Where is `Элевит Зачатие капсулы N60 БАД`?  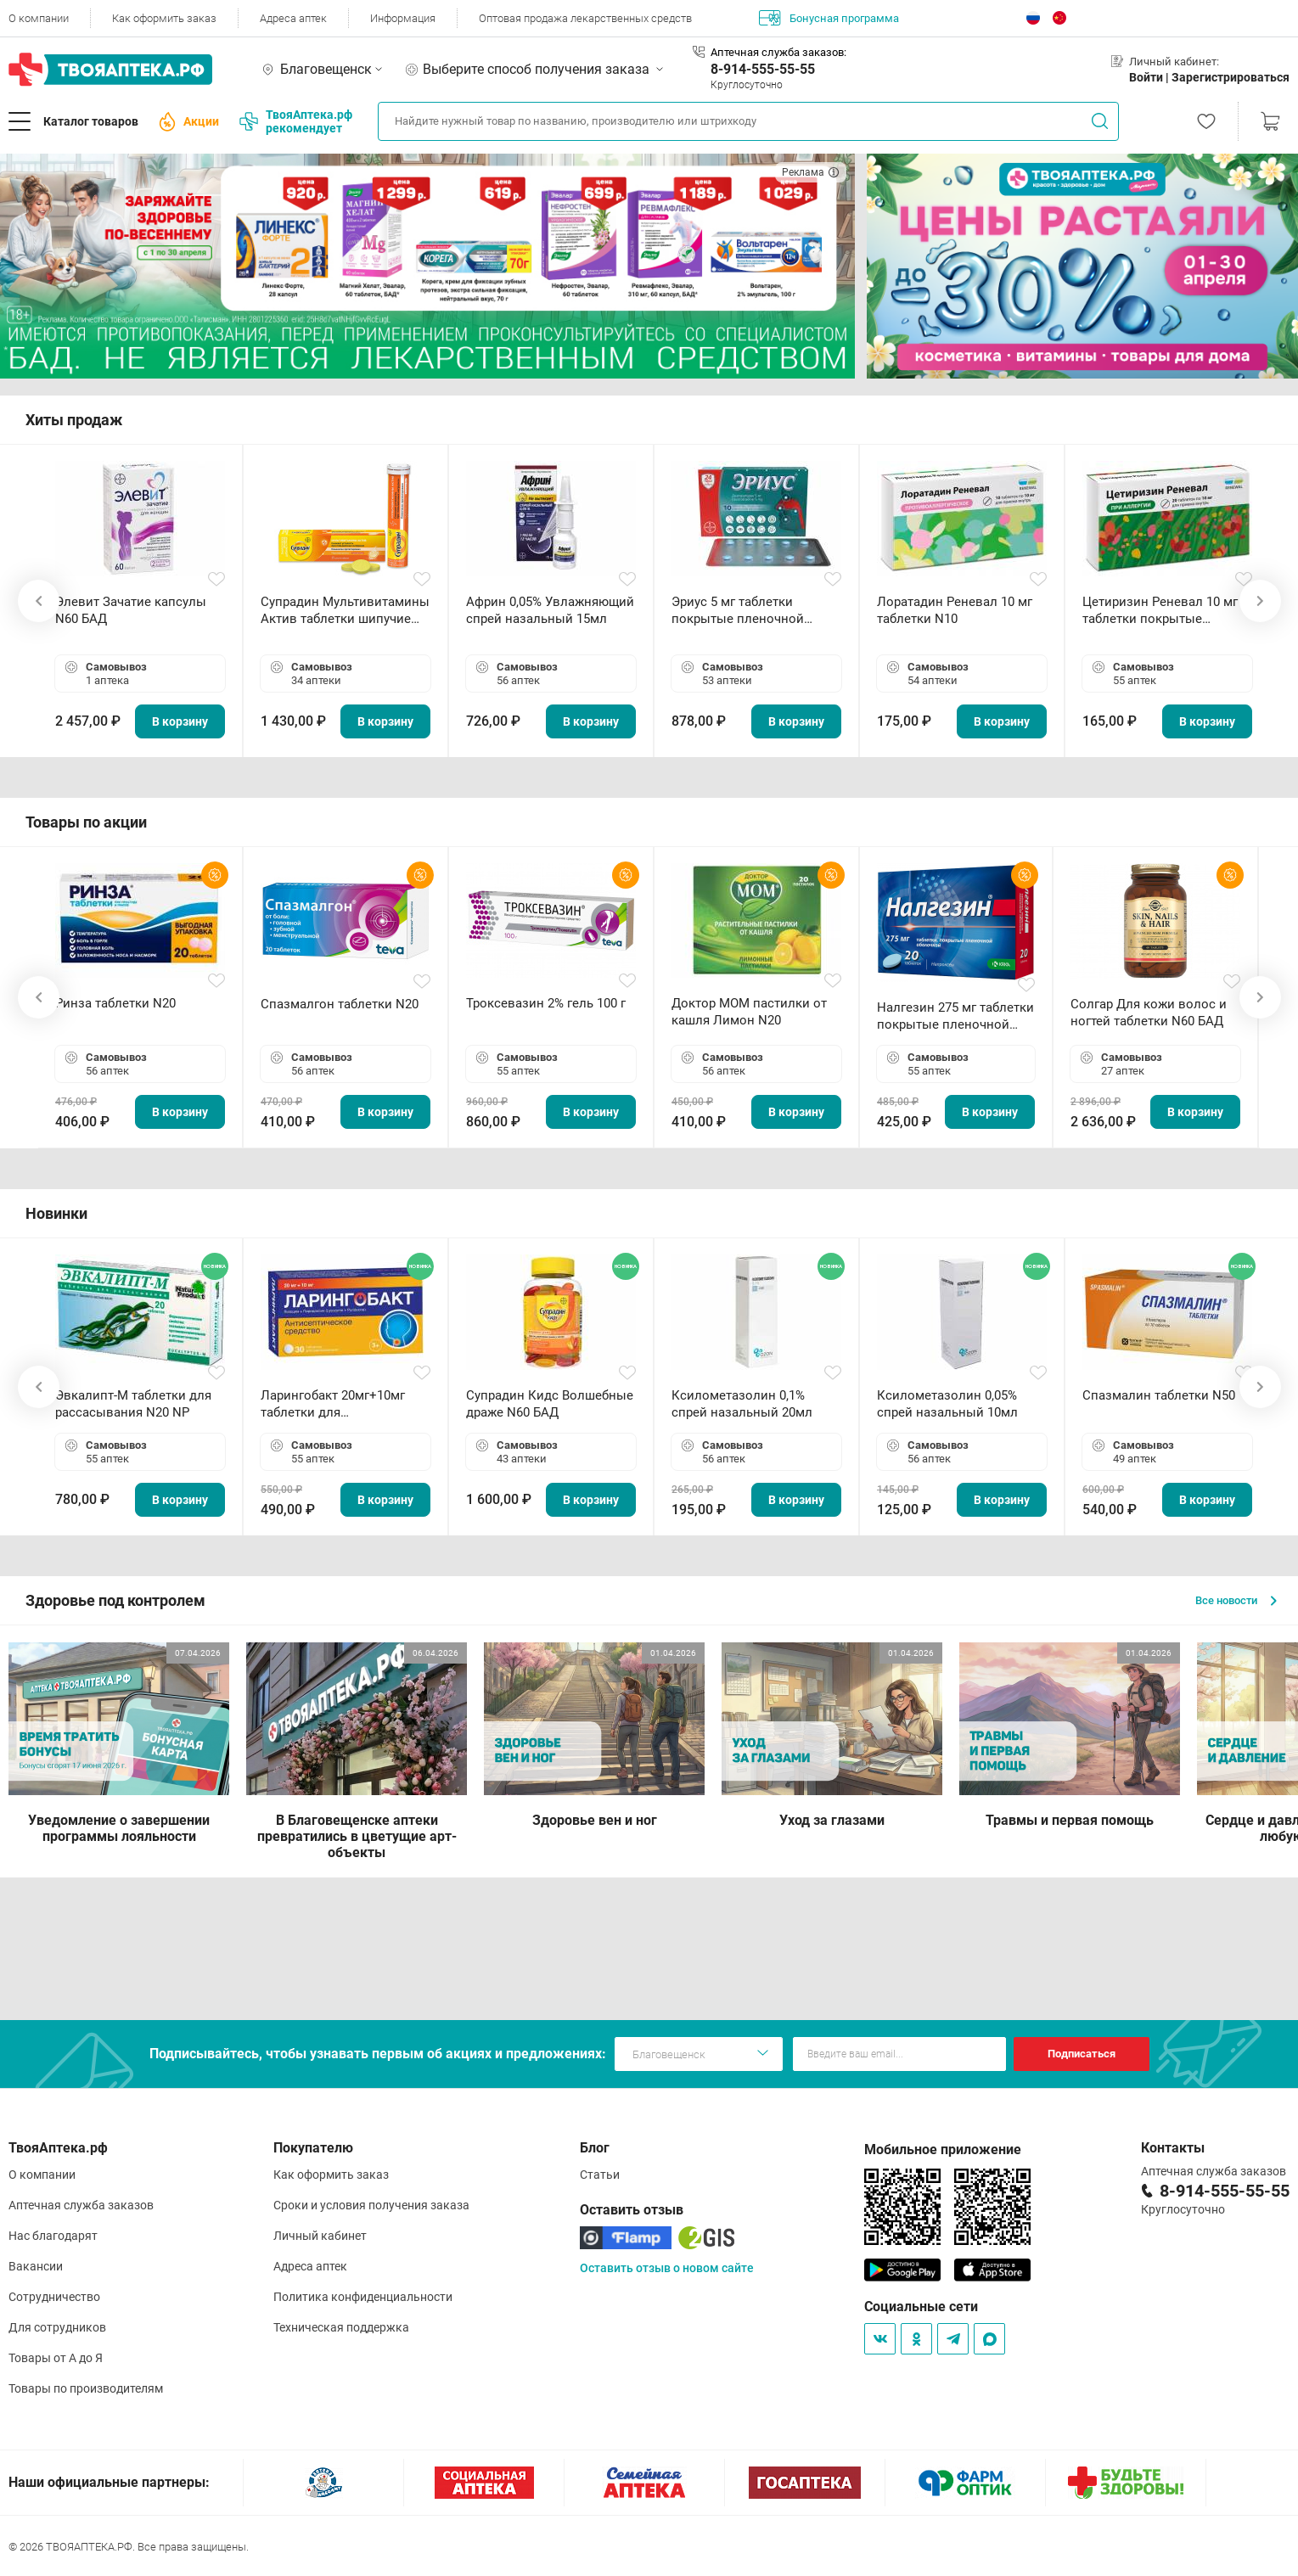 Элевит Зачатие капсулы N60 БАД is located at coordinates (130, 610).